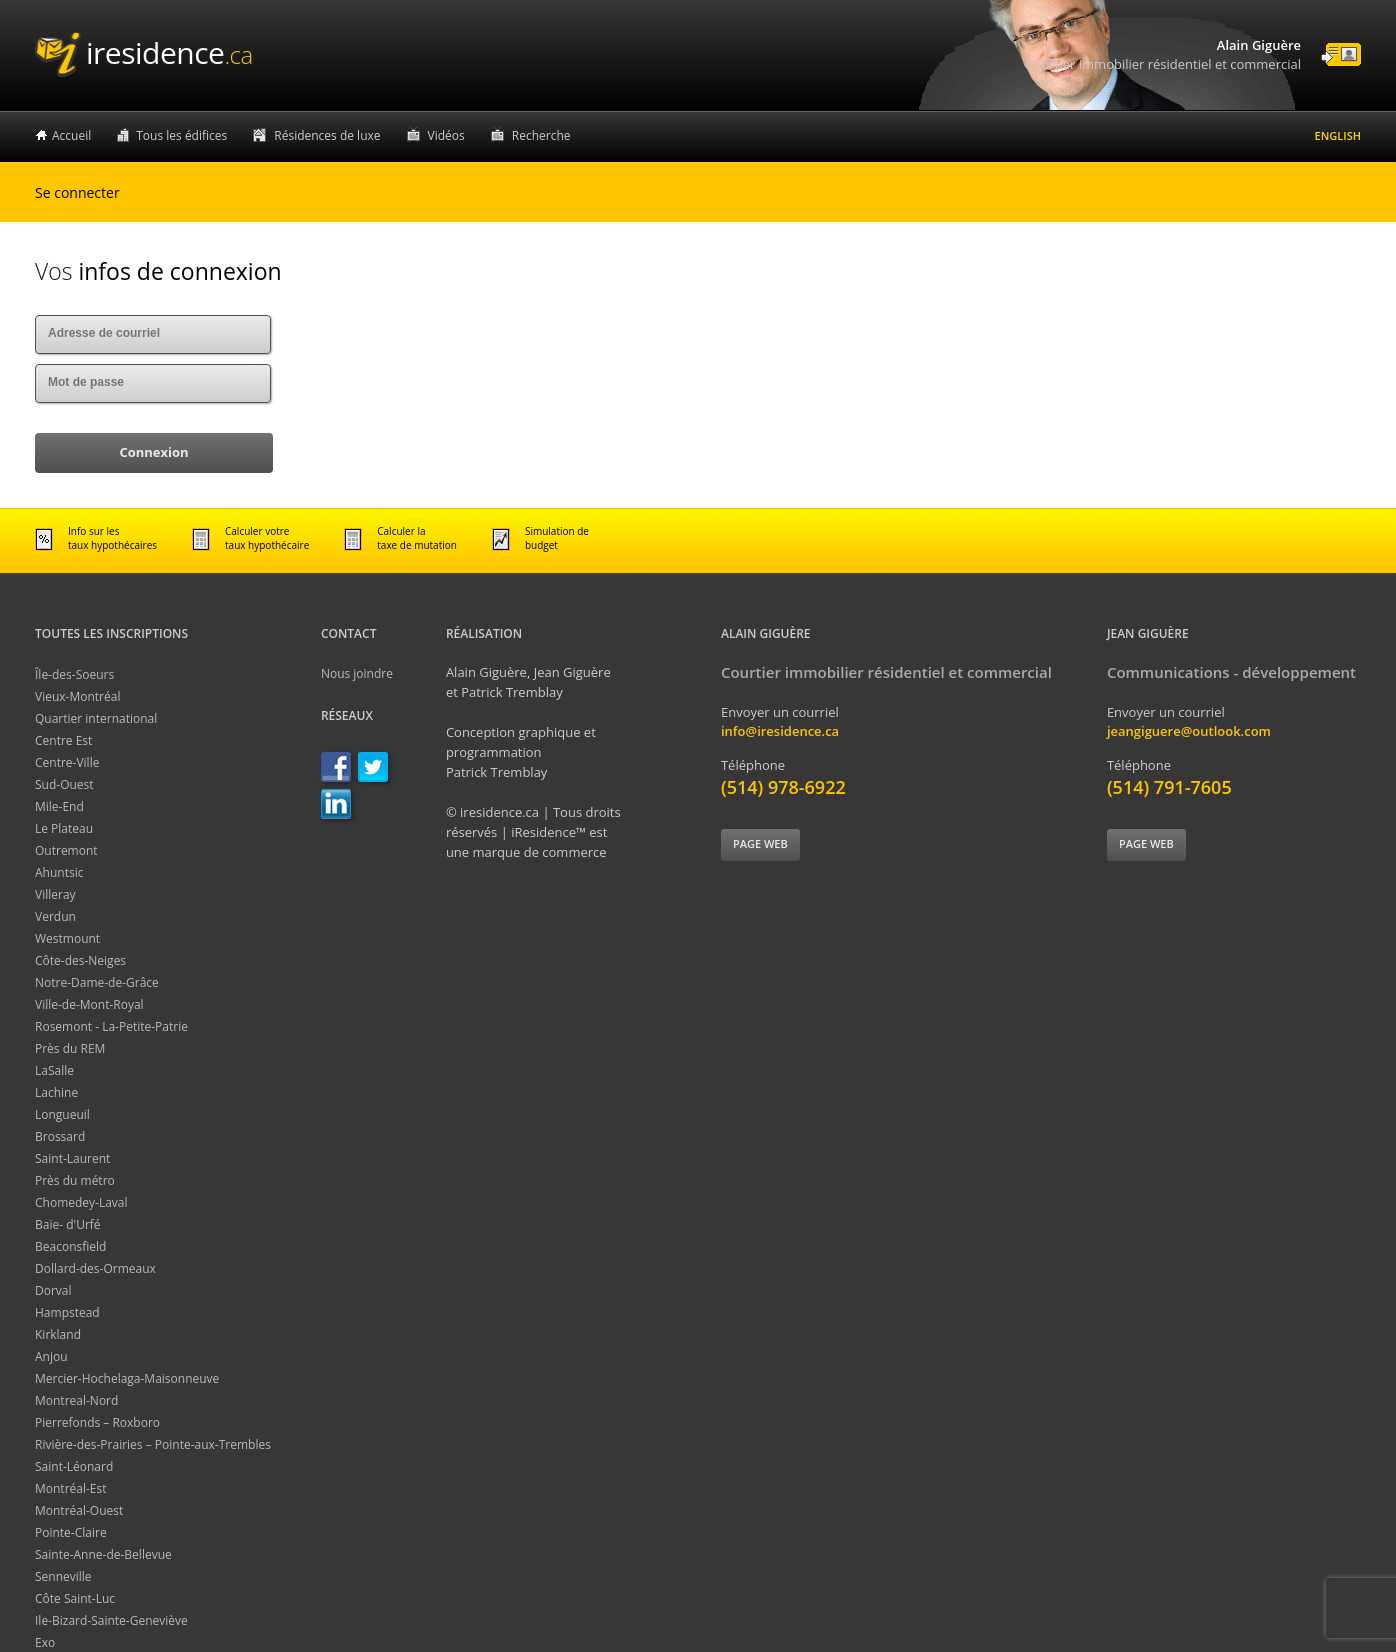 Image resolution: width=1396 pixels, height=1652 pixels. I want to click on LaSalle, so click(54, 1070).